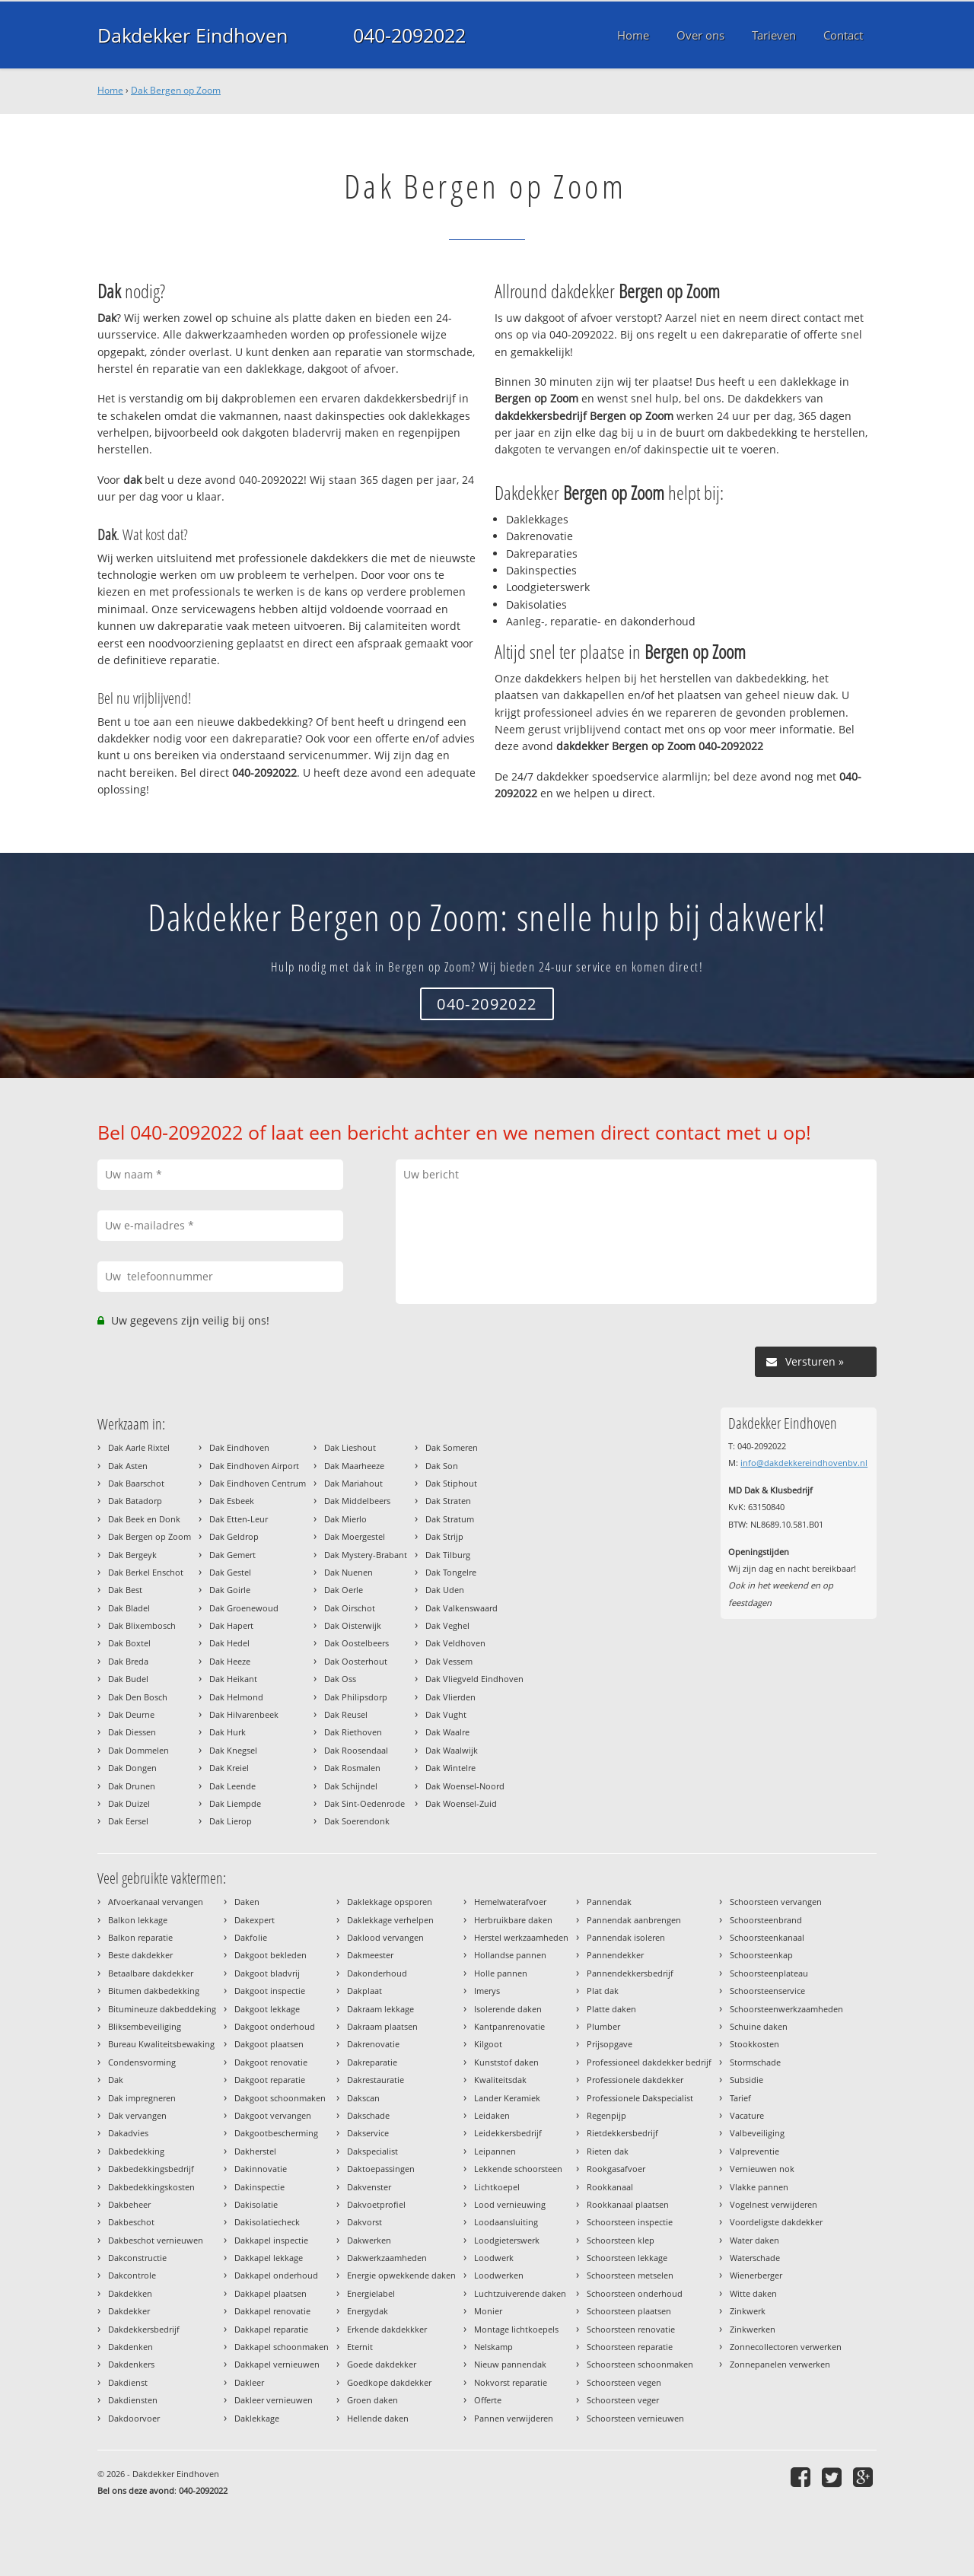  I want to click on Schoorsteenkanaal, so click(767, 1937).